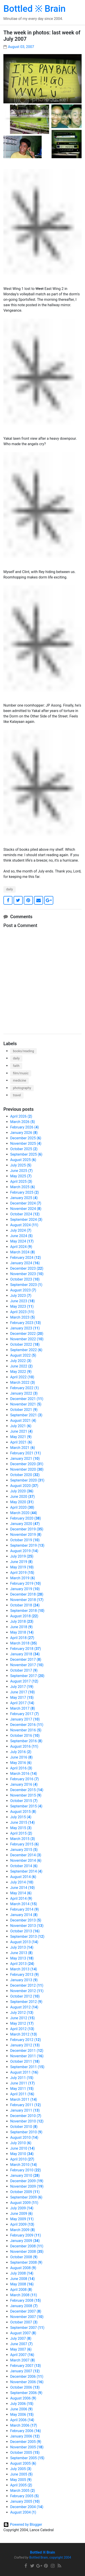 The image size is (85, 2576). I want to click on November 2007, so click(27, 2317).